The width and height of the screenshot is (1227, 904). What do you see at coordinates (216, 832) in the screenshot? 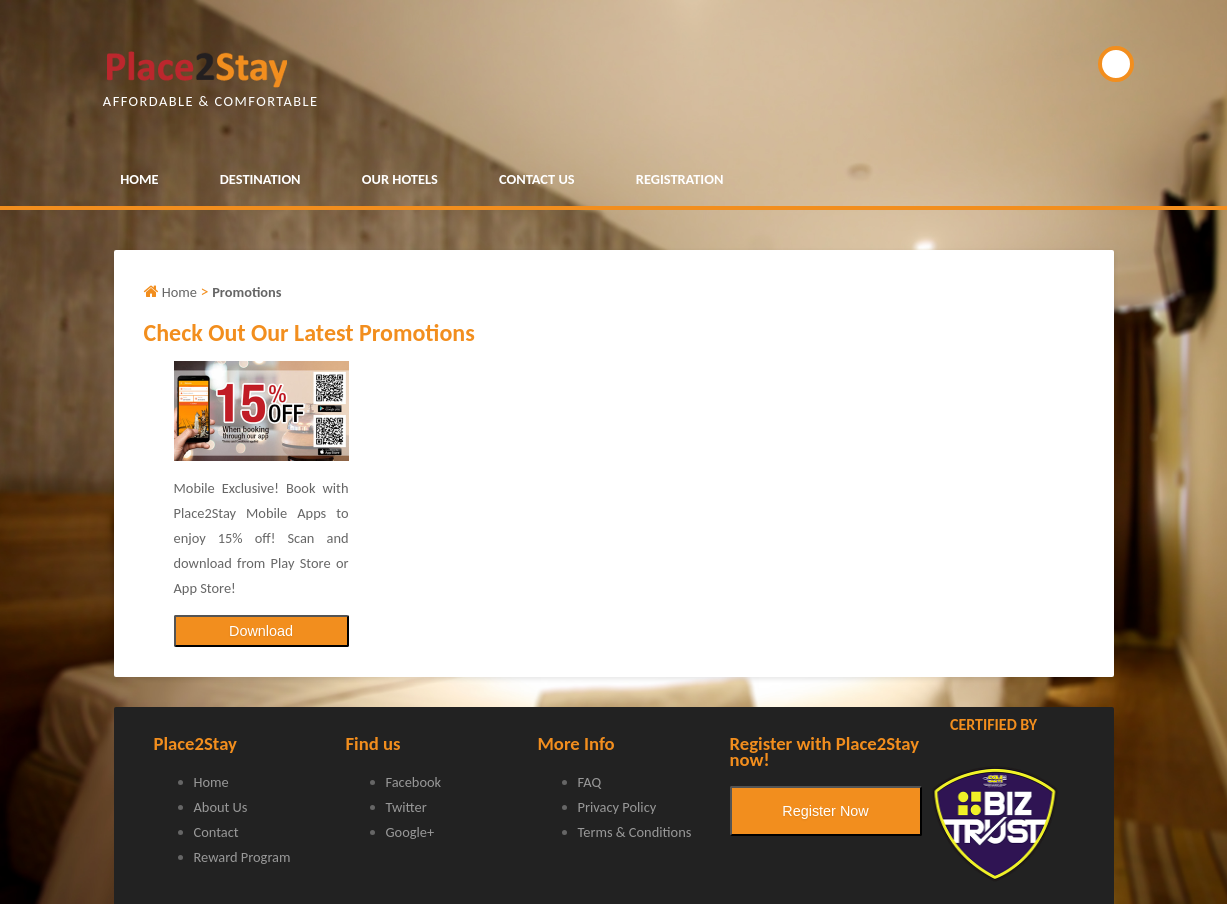
I see `Contact` at bounding box center [216, 832].